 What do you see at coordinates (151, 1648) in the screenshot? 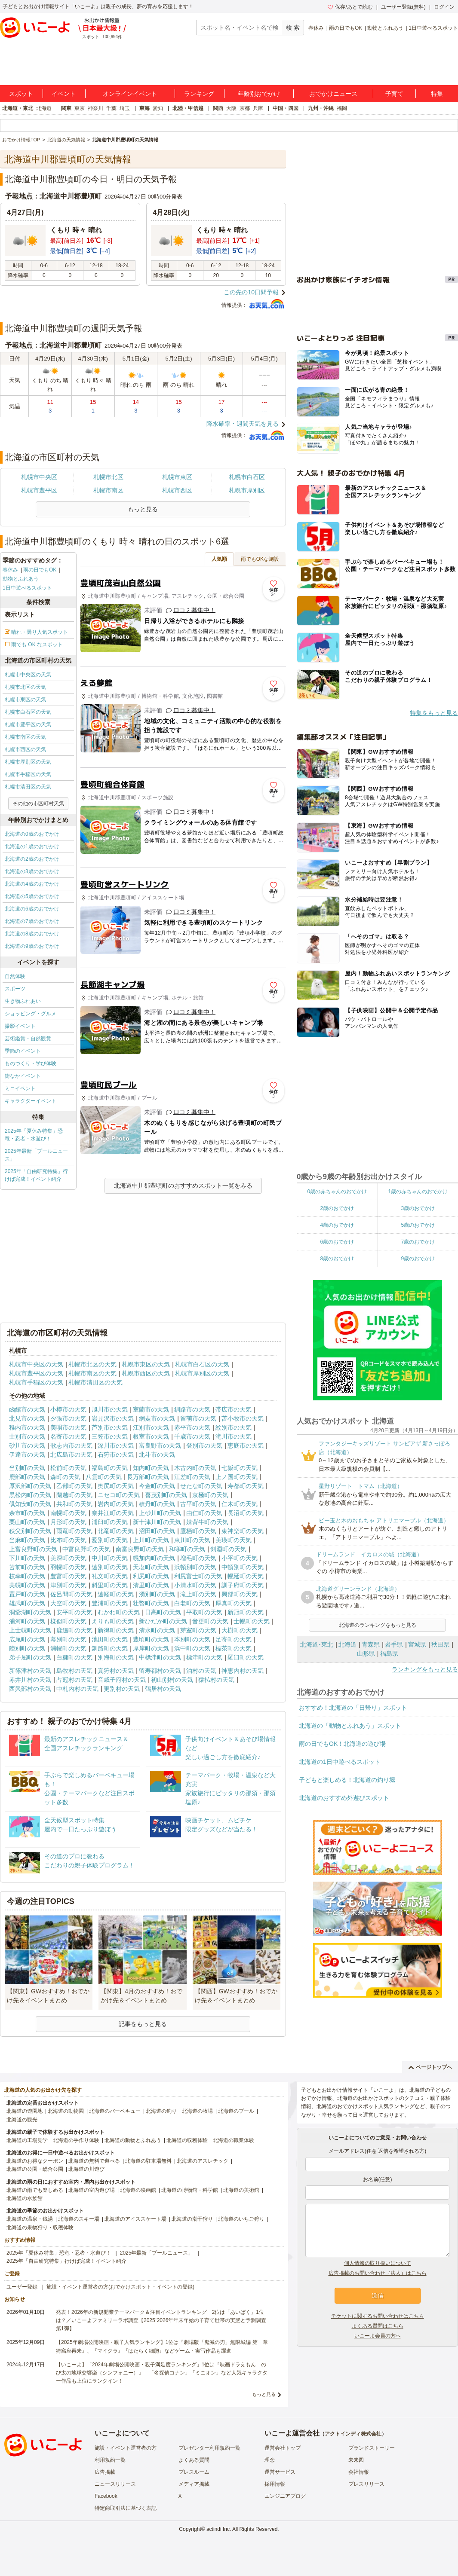
I see `厚岸町の天気` at bounding box center [151, 1648].